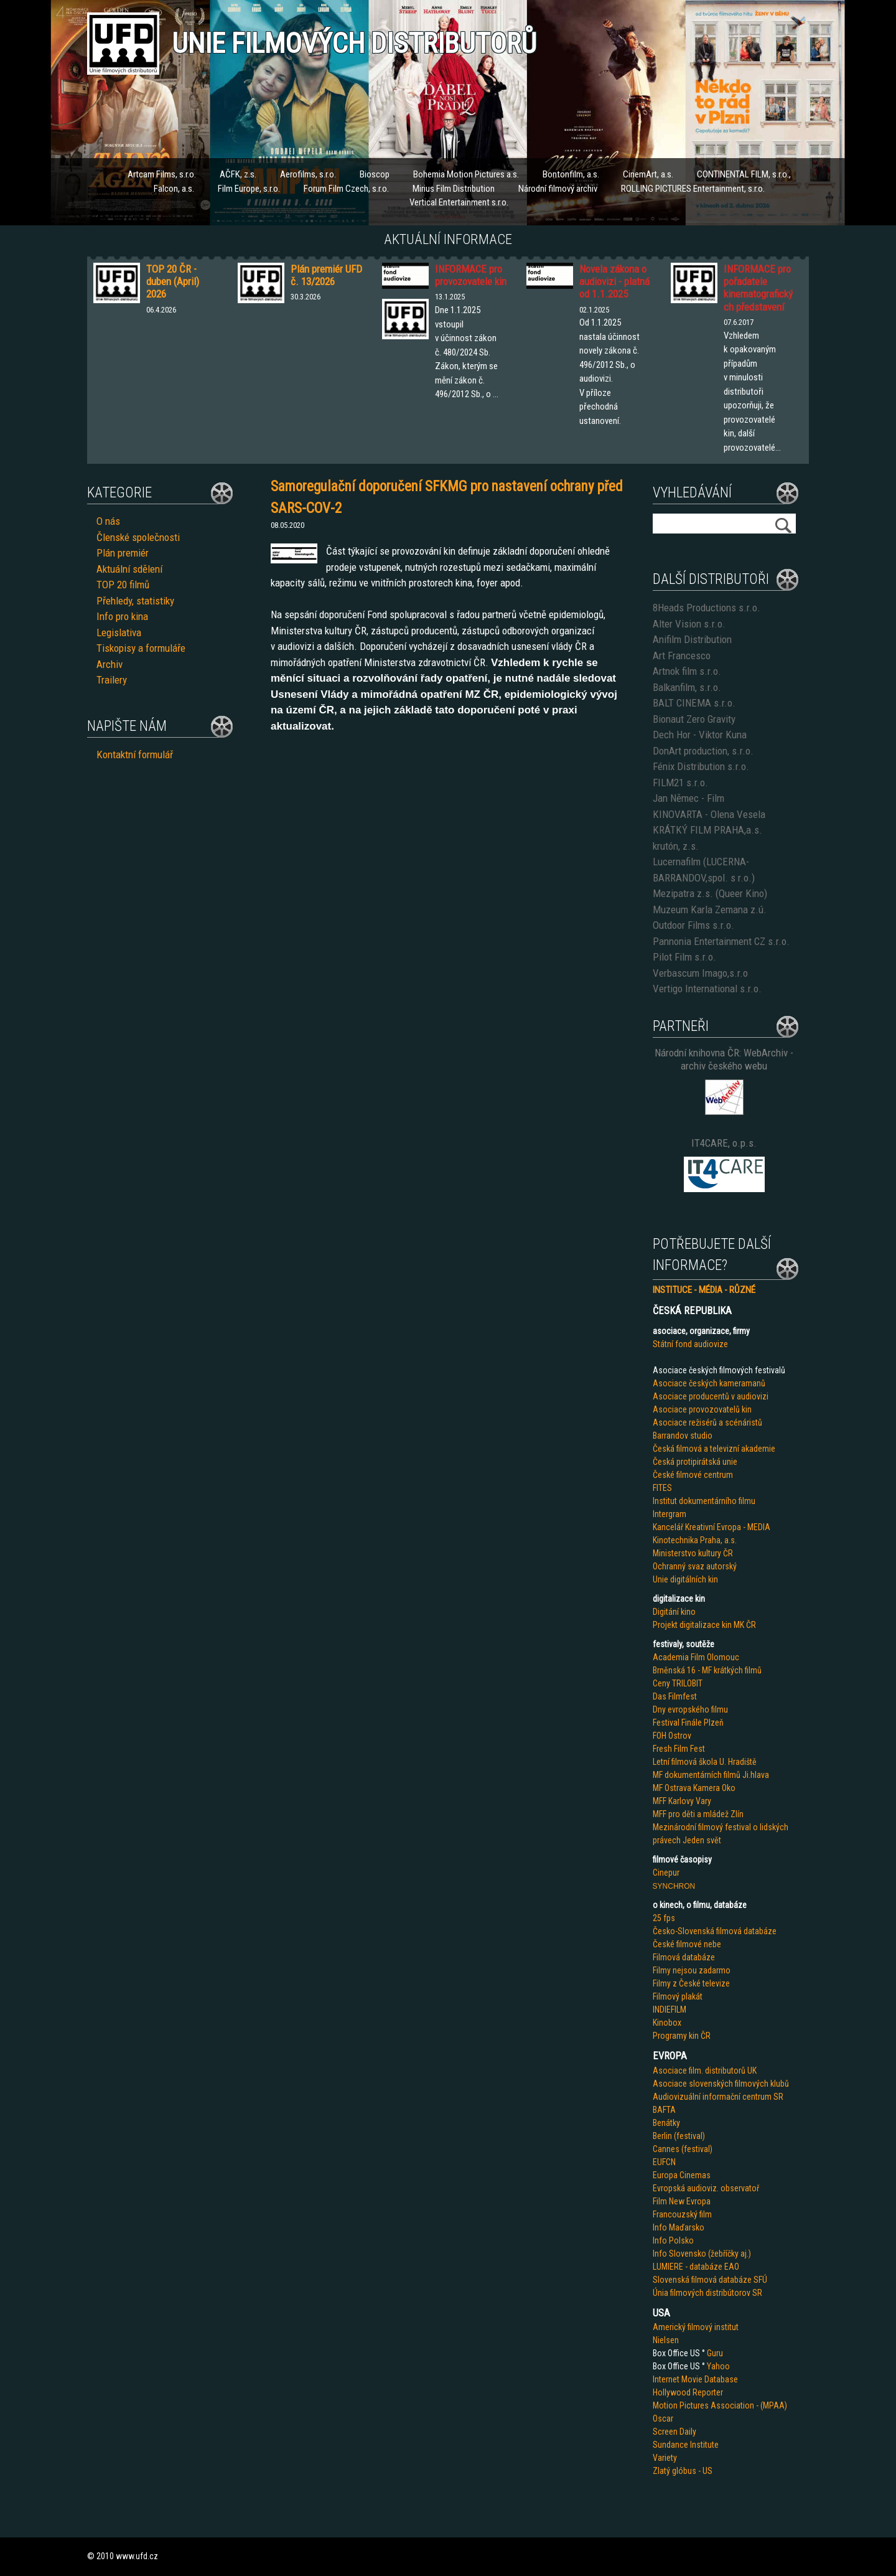 The width and height of the screenshot is (896, 2576). Describe the element at coordinates (679, 2136) in the screenshot. I see `Berlin (festival)` at that location.